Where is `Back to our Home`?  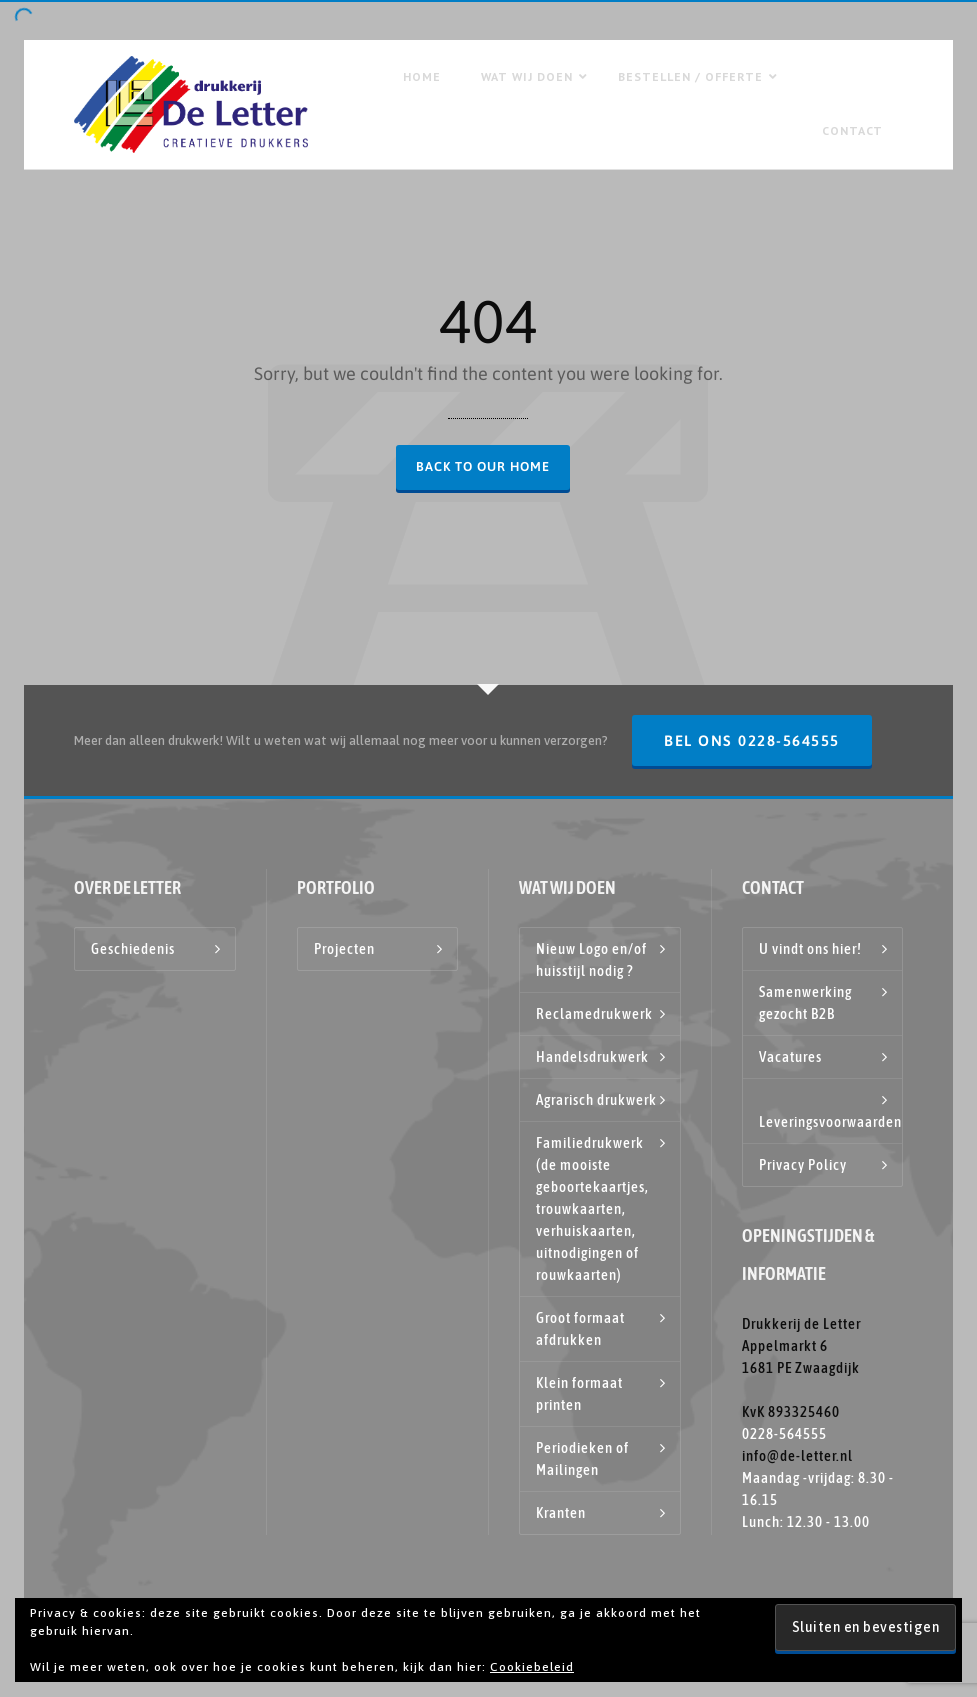
Back to our Home is located at coordinates (483, 466).